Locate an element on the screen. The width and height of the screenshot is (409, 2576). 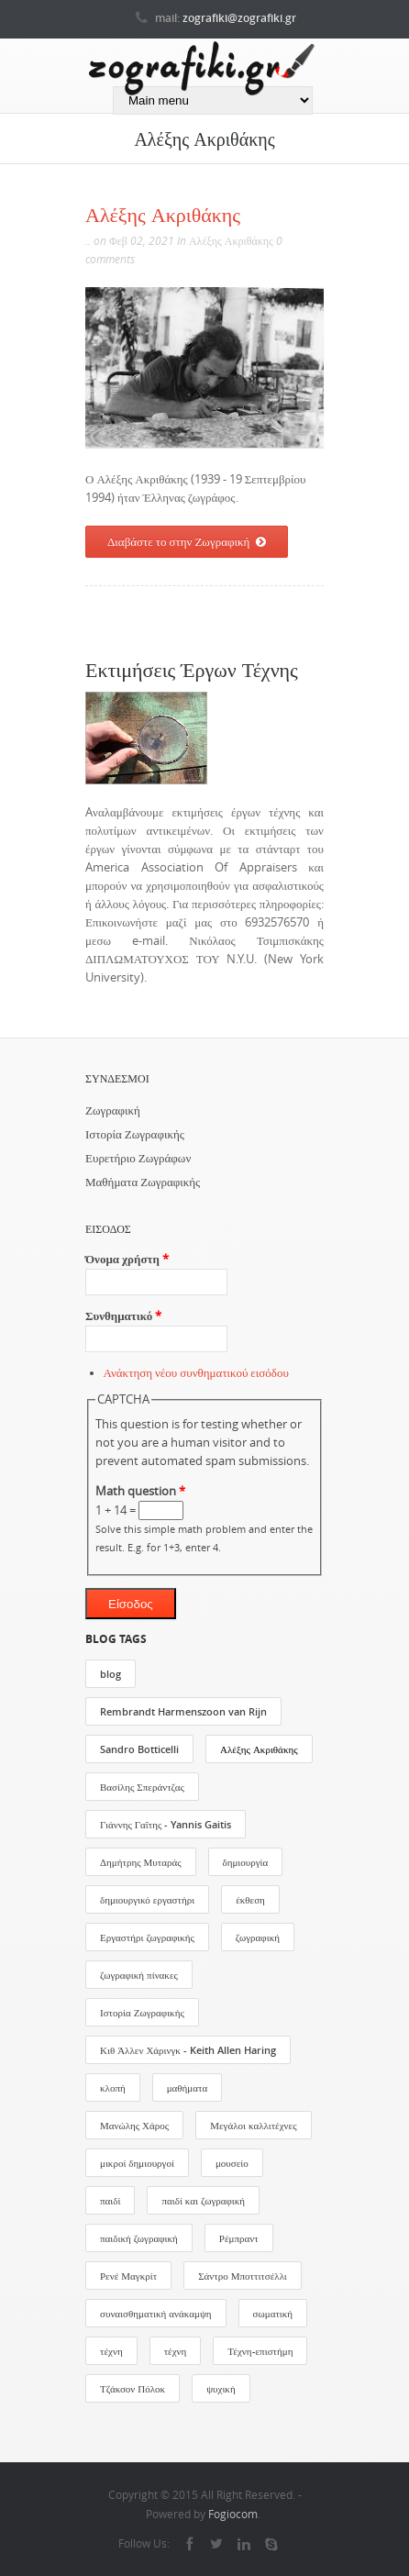
παιδί is located at coordinates (110, 2200).